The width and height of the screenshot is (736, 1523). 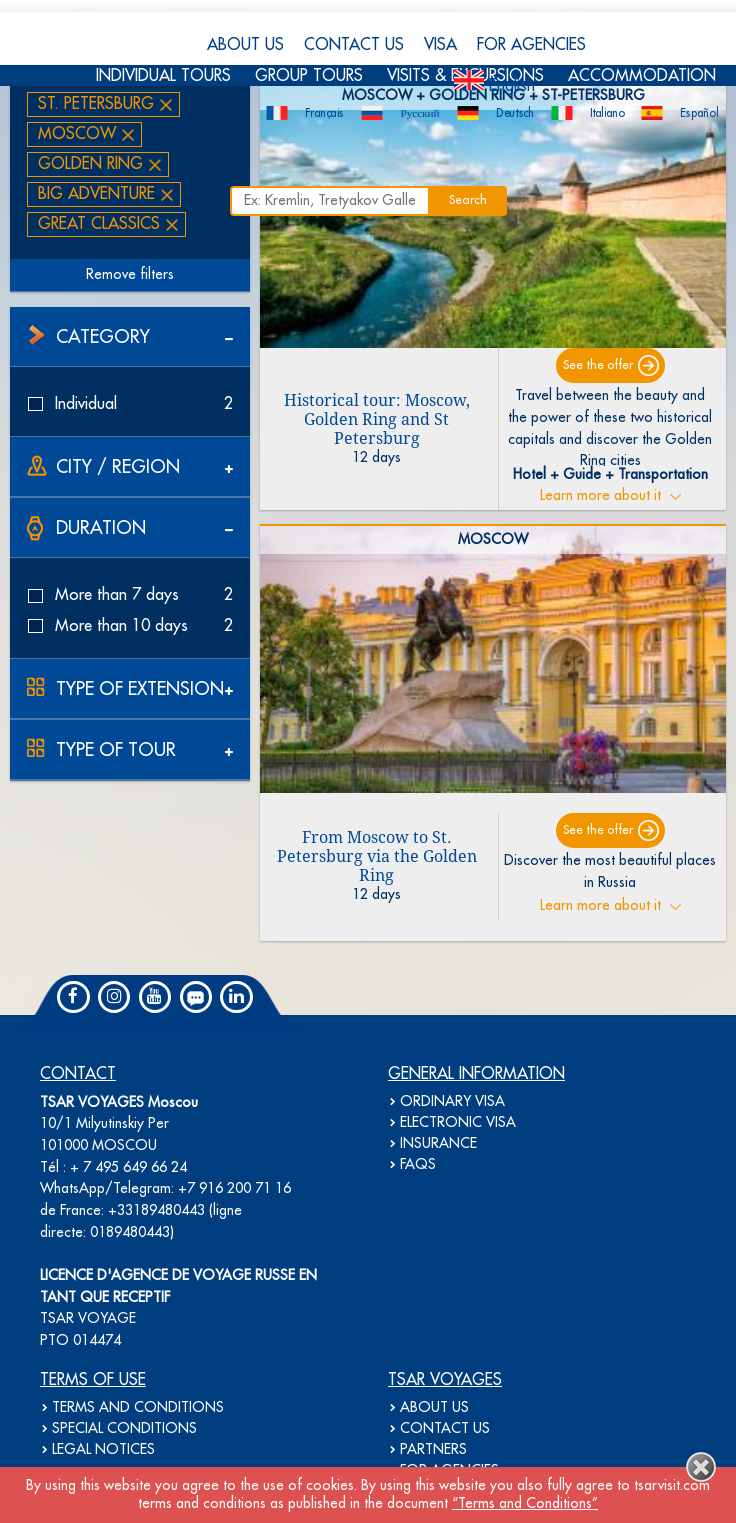 I want to click on Search, so click(x=468, y=200).